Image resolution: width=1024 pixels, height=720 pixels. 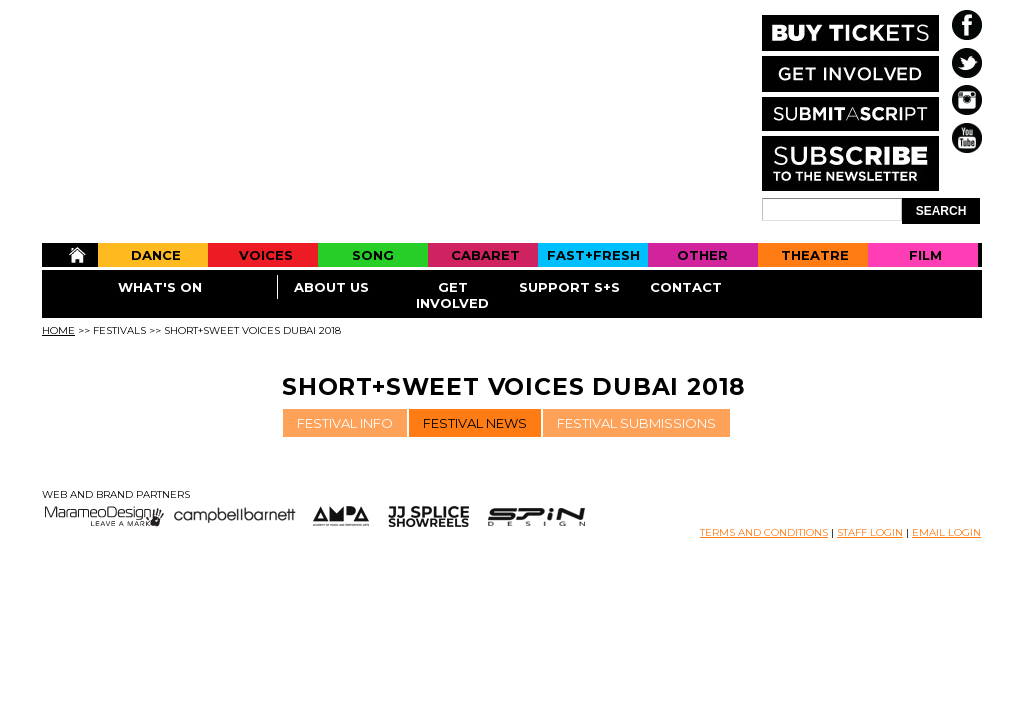 What do you see at coordinates (475, 423) in the screenshot?
I see `FESTIVAL NEWS` at bounding box center [475, 423].